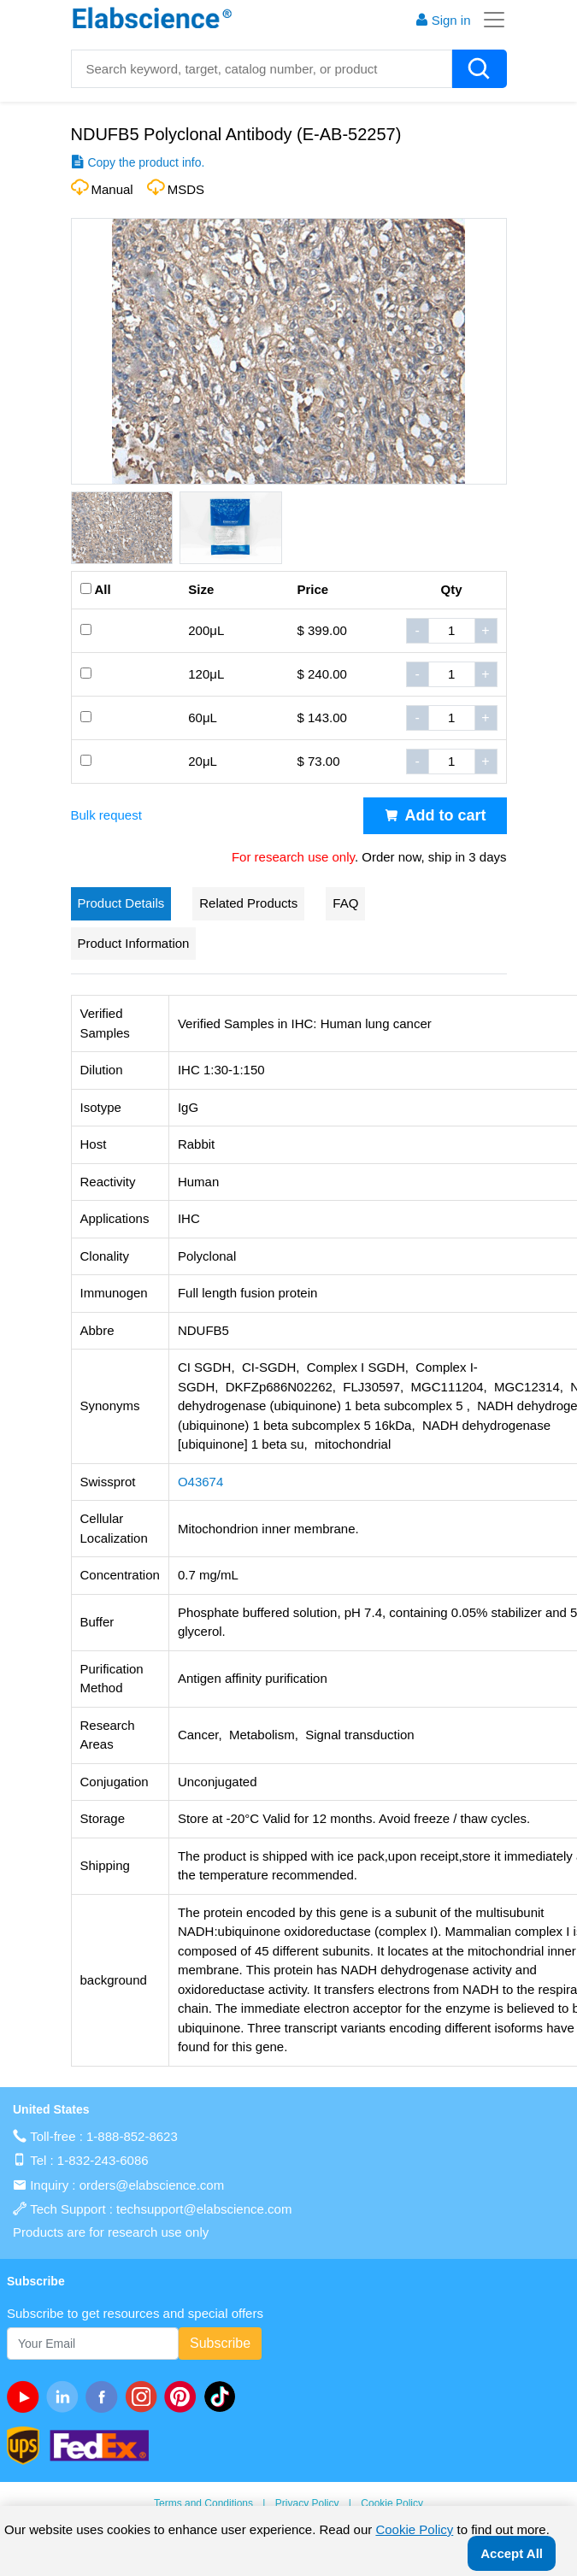 The image size is (577, 2576). Describe the element at coordinates (144, 2396) in the screenshot. I see `[instagram]` at that location.